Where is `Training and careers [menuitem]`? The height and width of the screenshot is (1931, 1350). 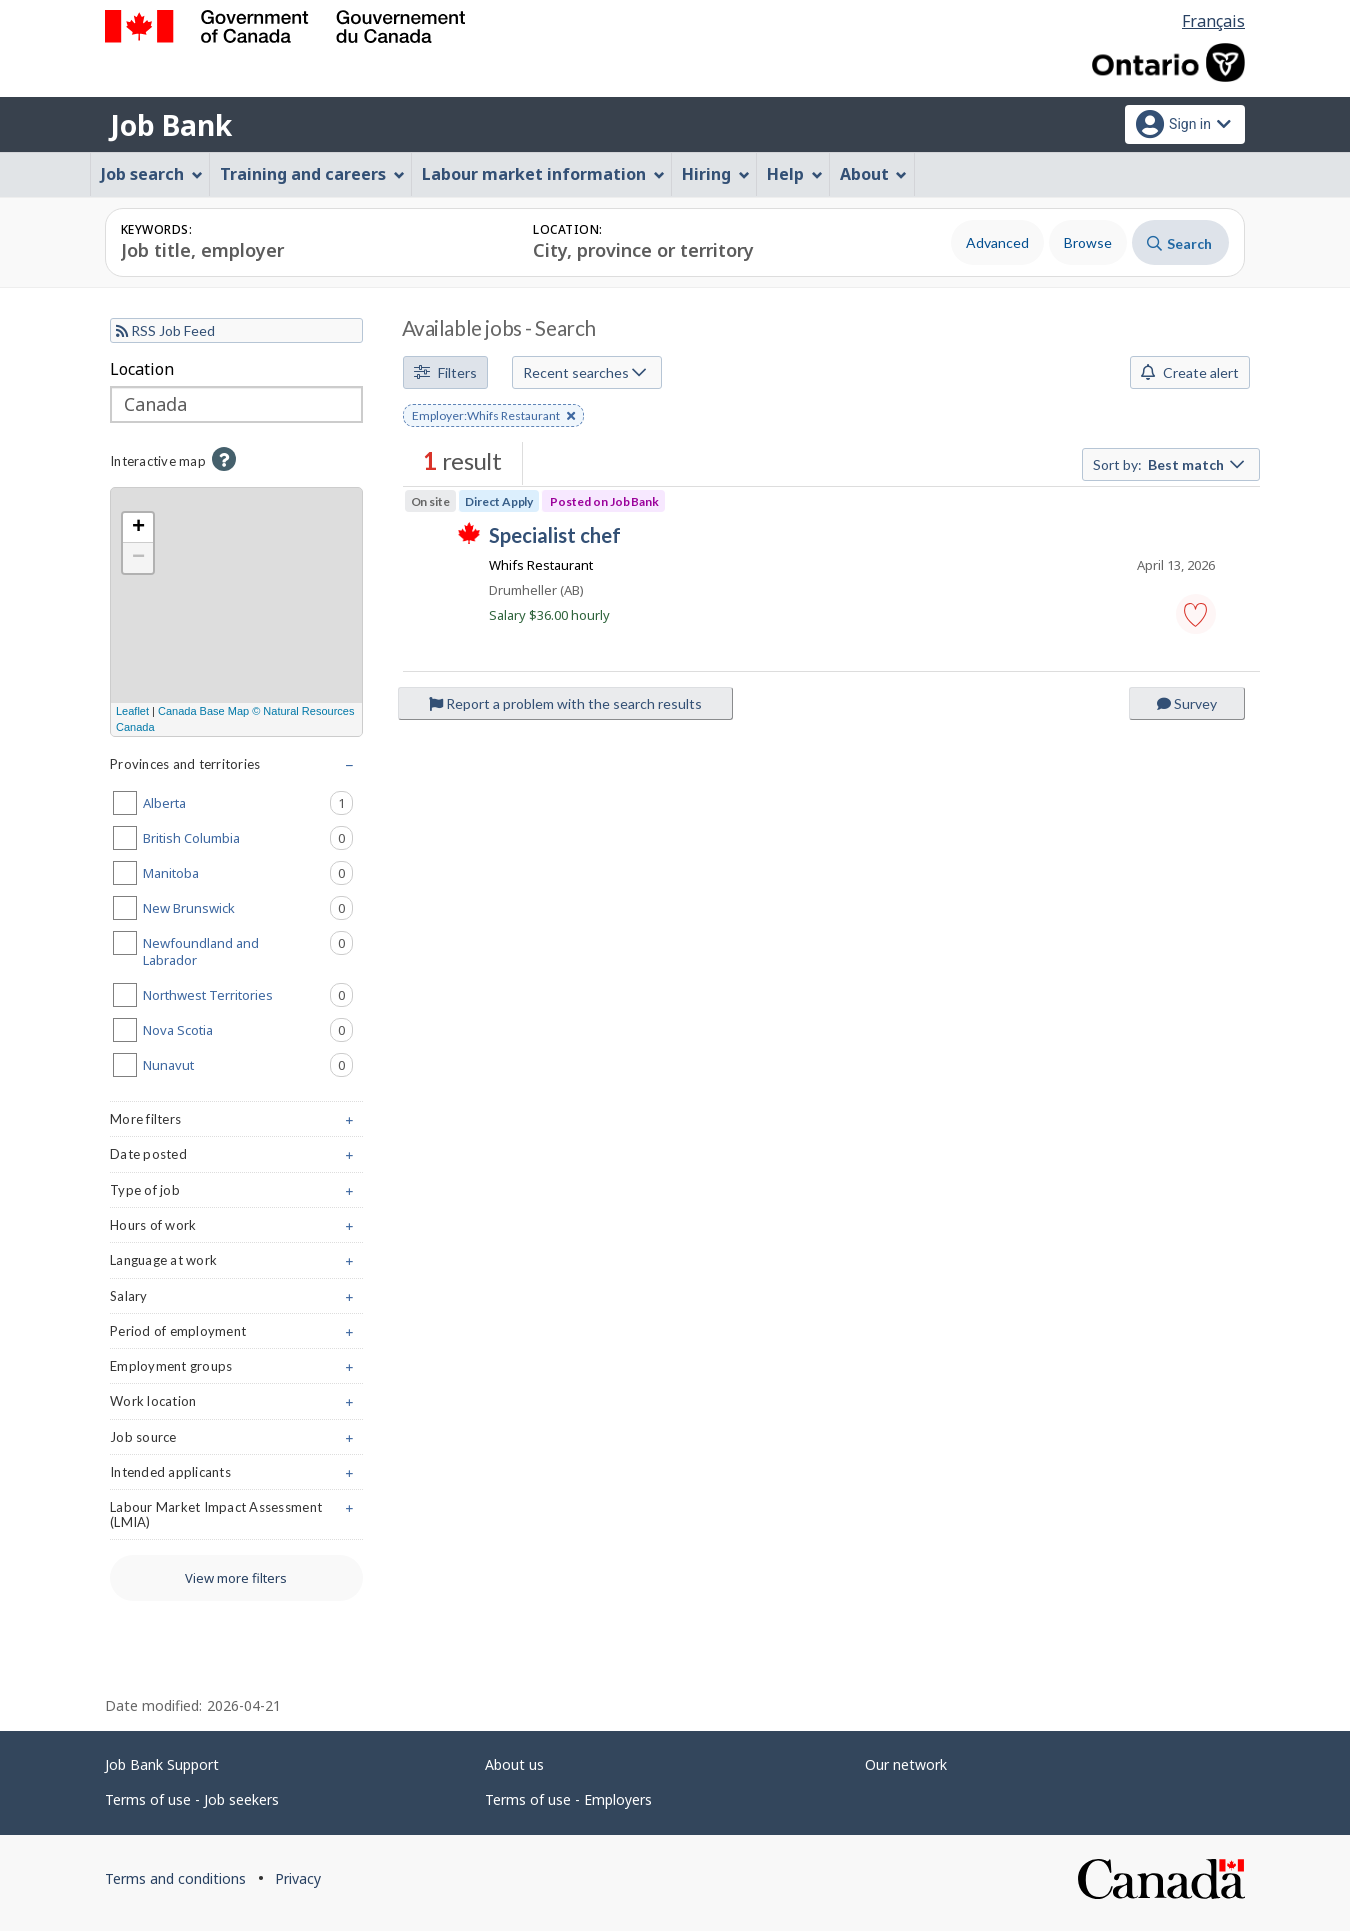 Training and careers [menuitem] is located at coordinates (312, 174).